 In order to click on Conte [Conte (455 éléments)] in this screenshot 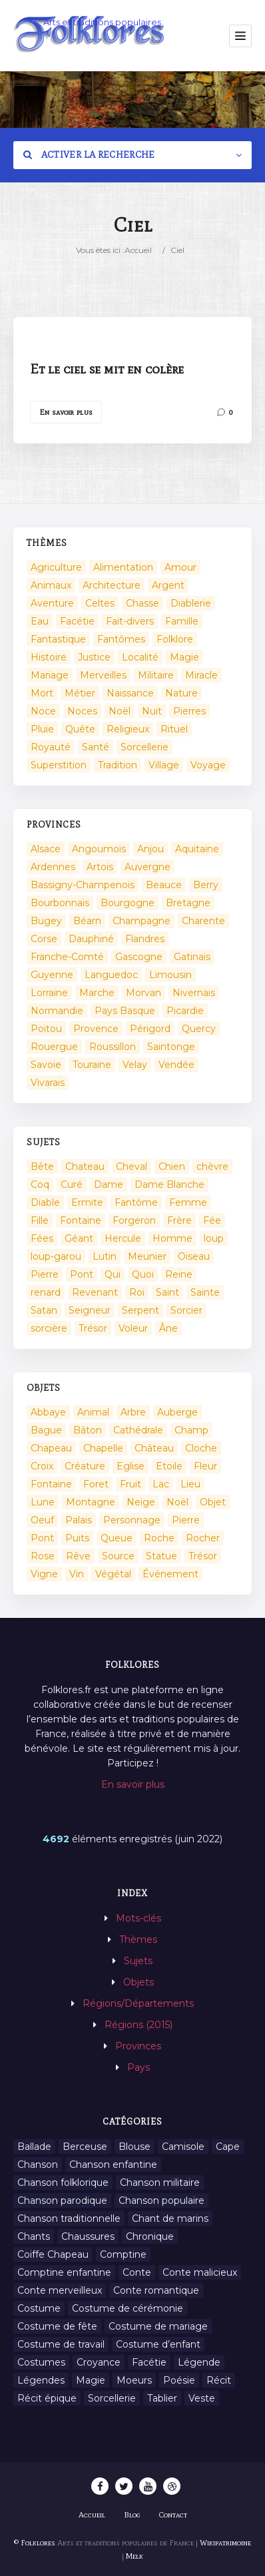, I will do `click(137, 2272)`.